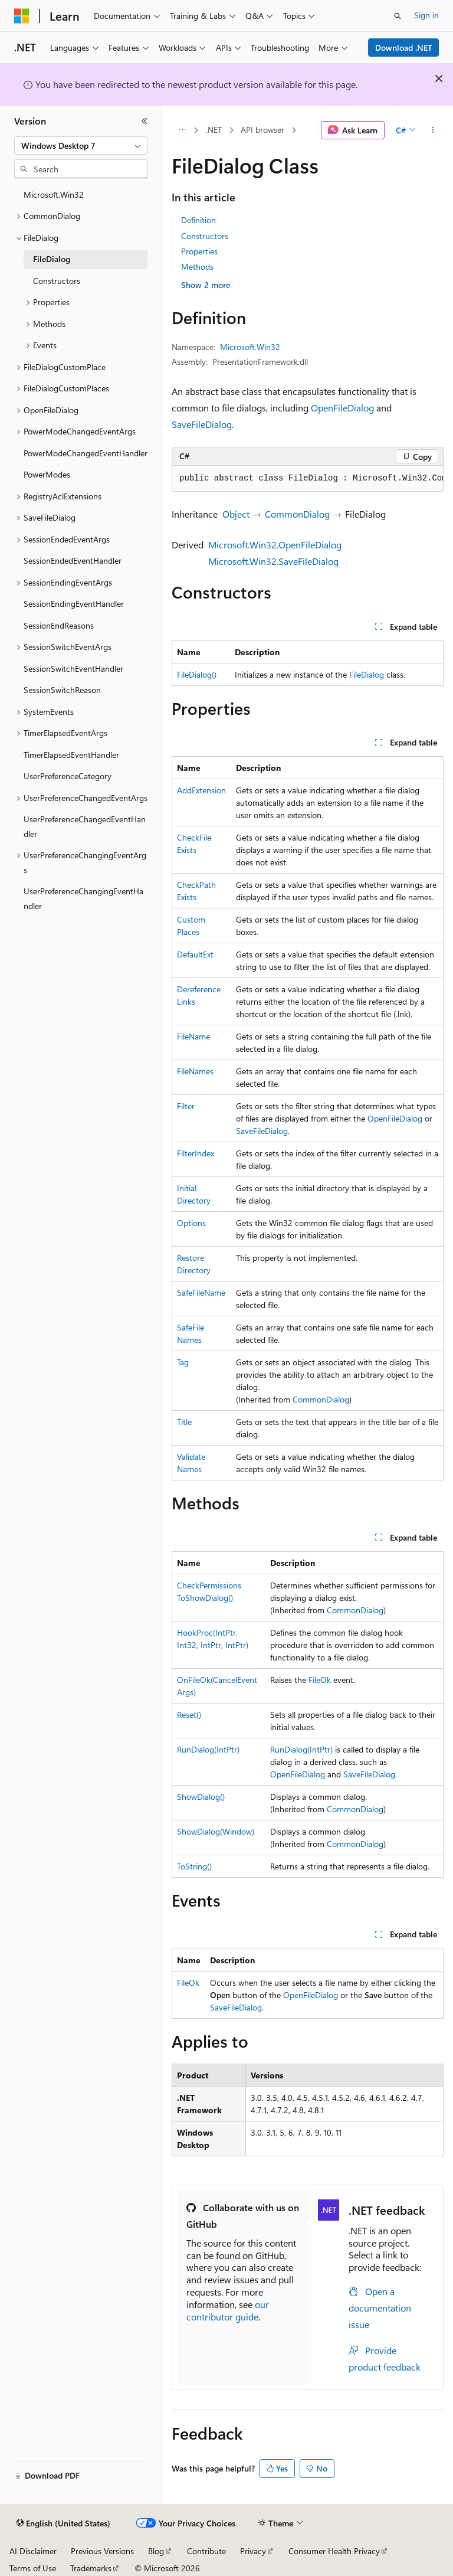  What do you see at coordinates (227, 2310) in the screenshot?
I see `our contributor guide` at bounding box center [227, 2310].